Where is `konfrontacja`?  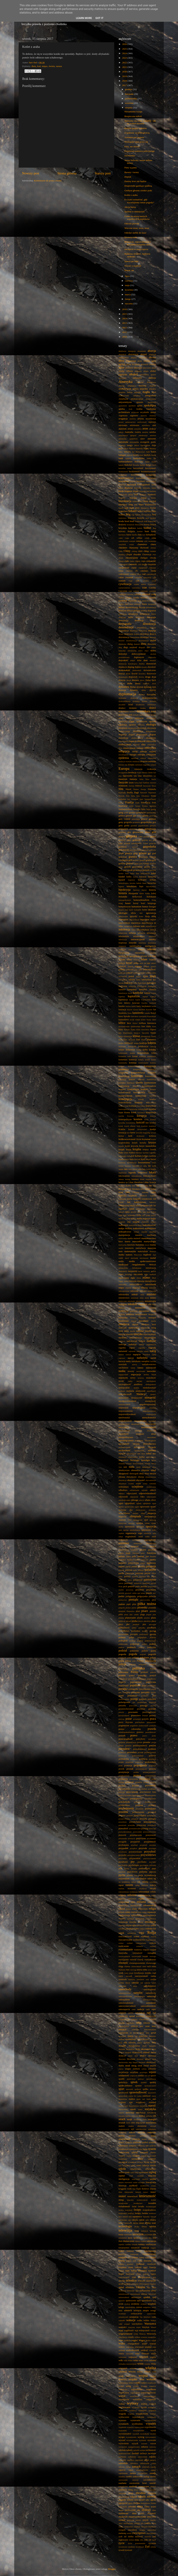 konfrontacja is located at coordinates (124, 1086).